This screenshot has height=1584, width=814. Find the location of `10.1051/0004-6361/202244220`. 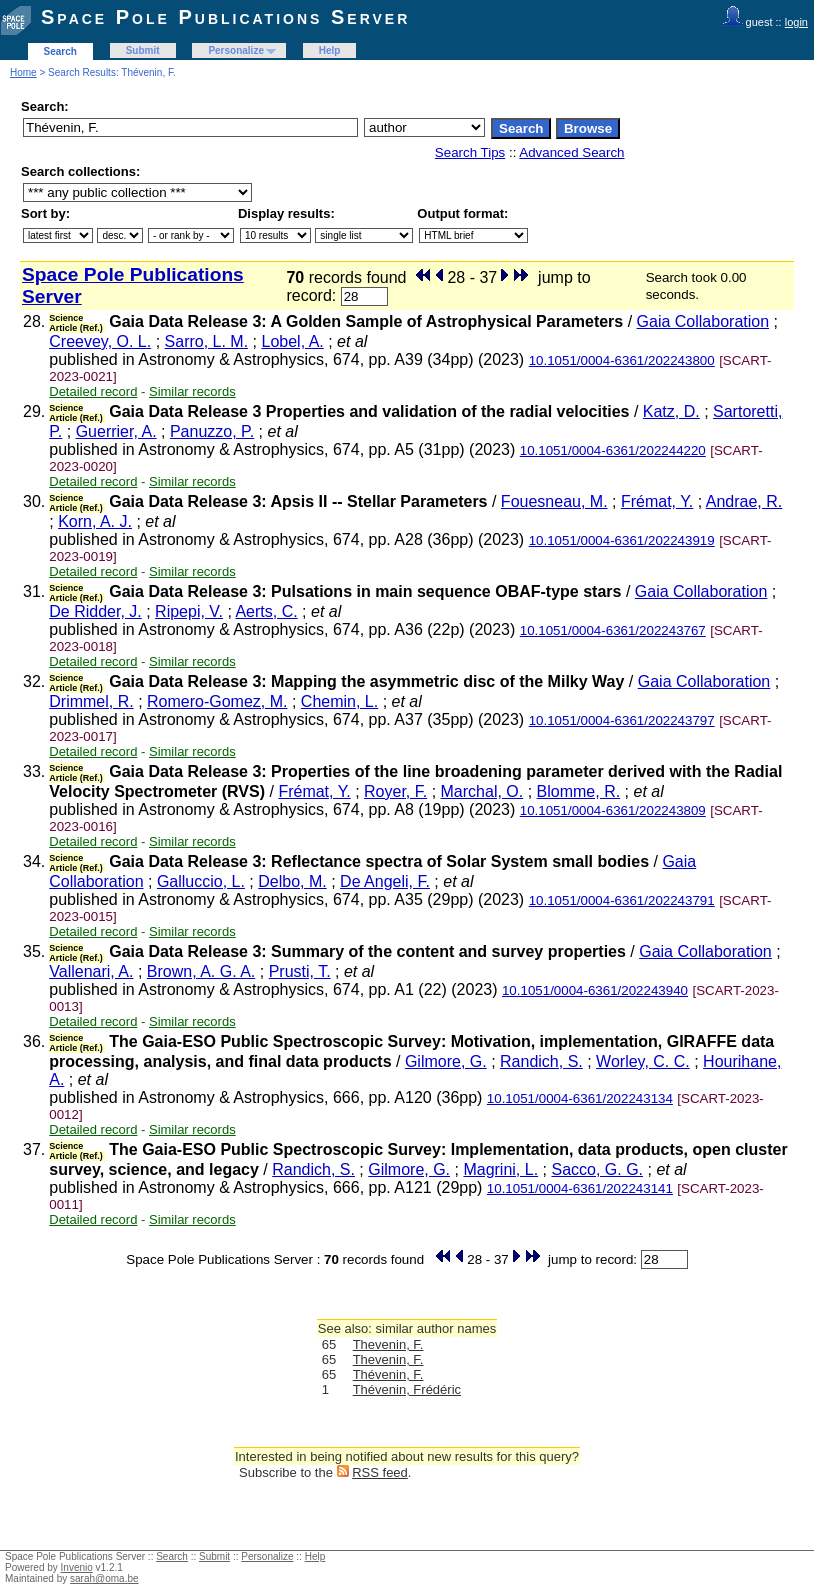

10.1051/0004-6361/202244220 is located at coordinates (613, 450).